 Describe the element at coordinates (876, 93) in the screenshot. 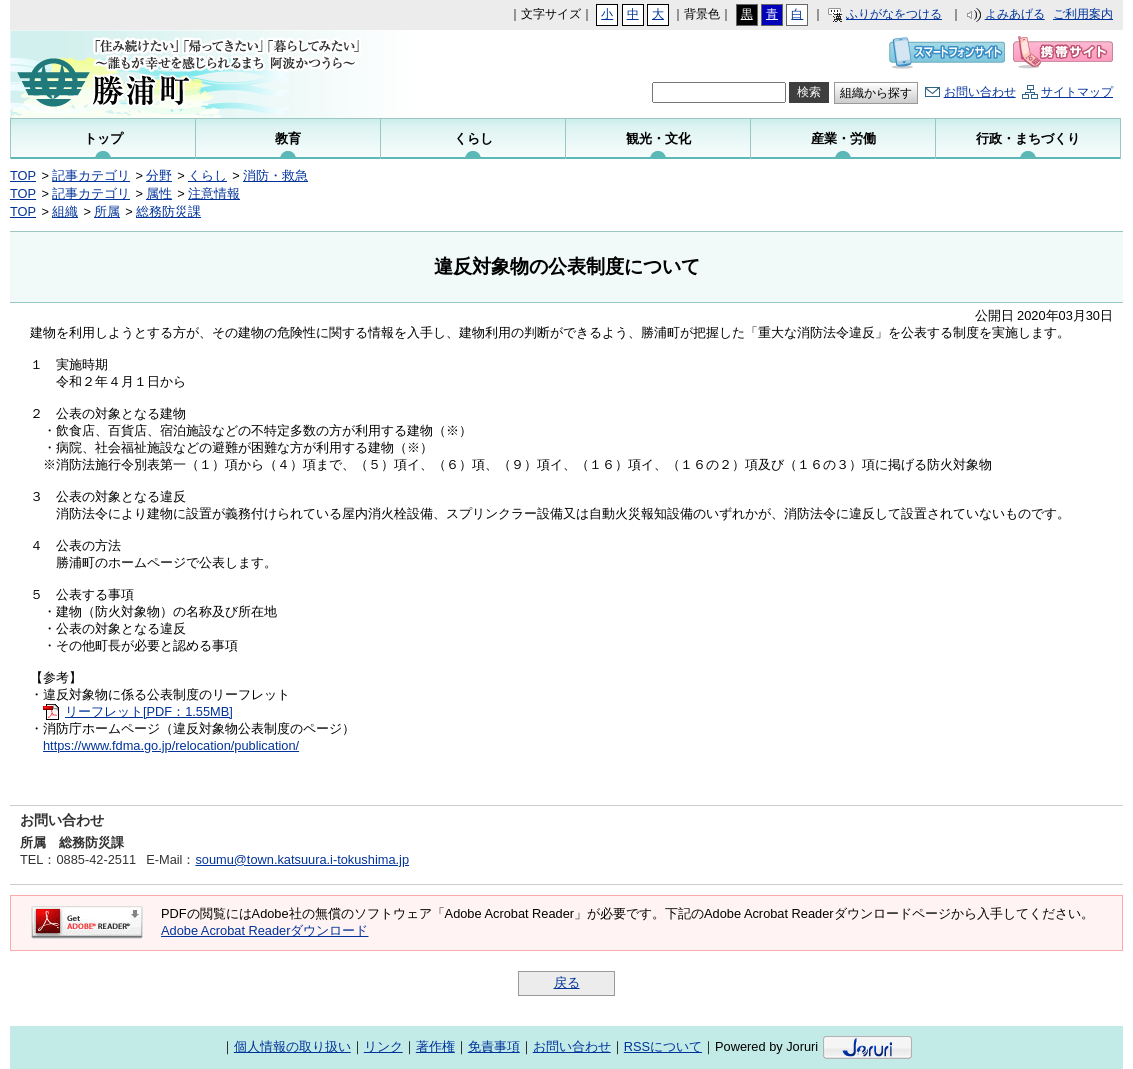

I see `組織から探す` at that location.